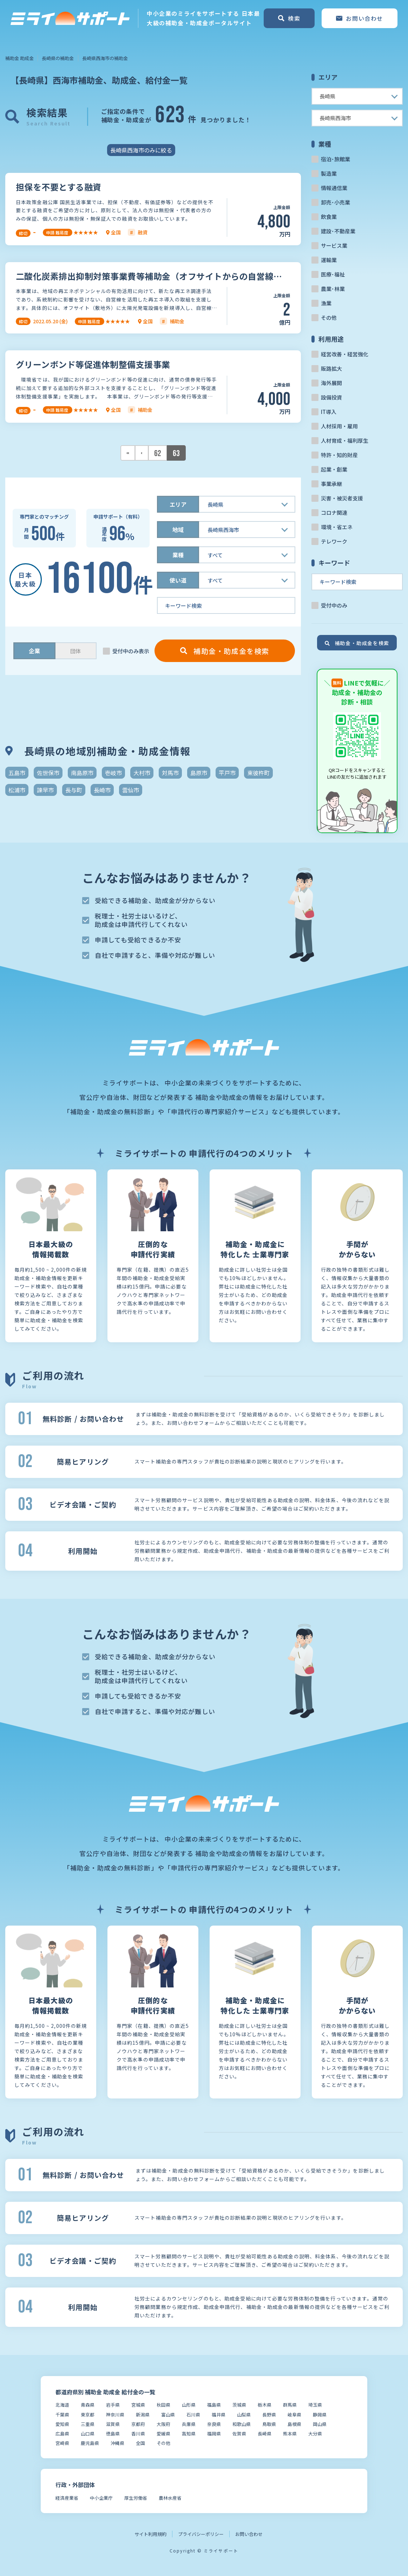 Image resolution: width=408 pixels, height=2576 pixels. I want to click on お問い合わせ, so click(249, 2534).